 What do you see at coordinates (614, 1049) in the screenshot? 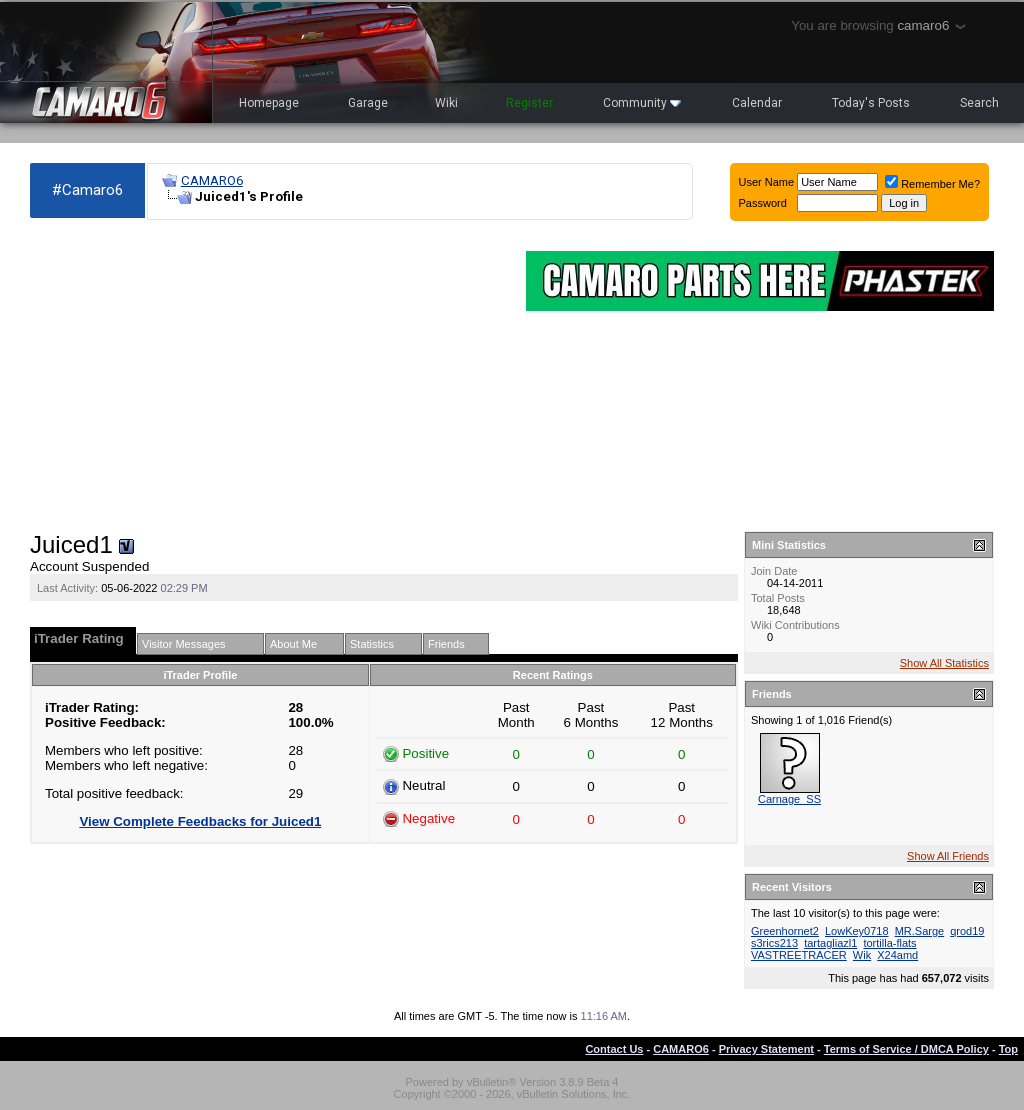
I see `Contact Us` at bounding box center [614, 1049].